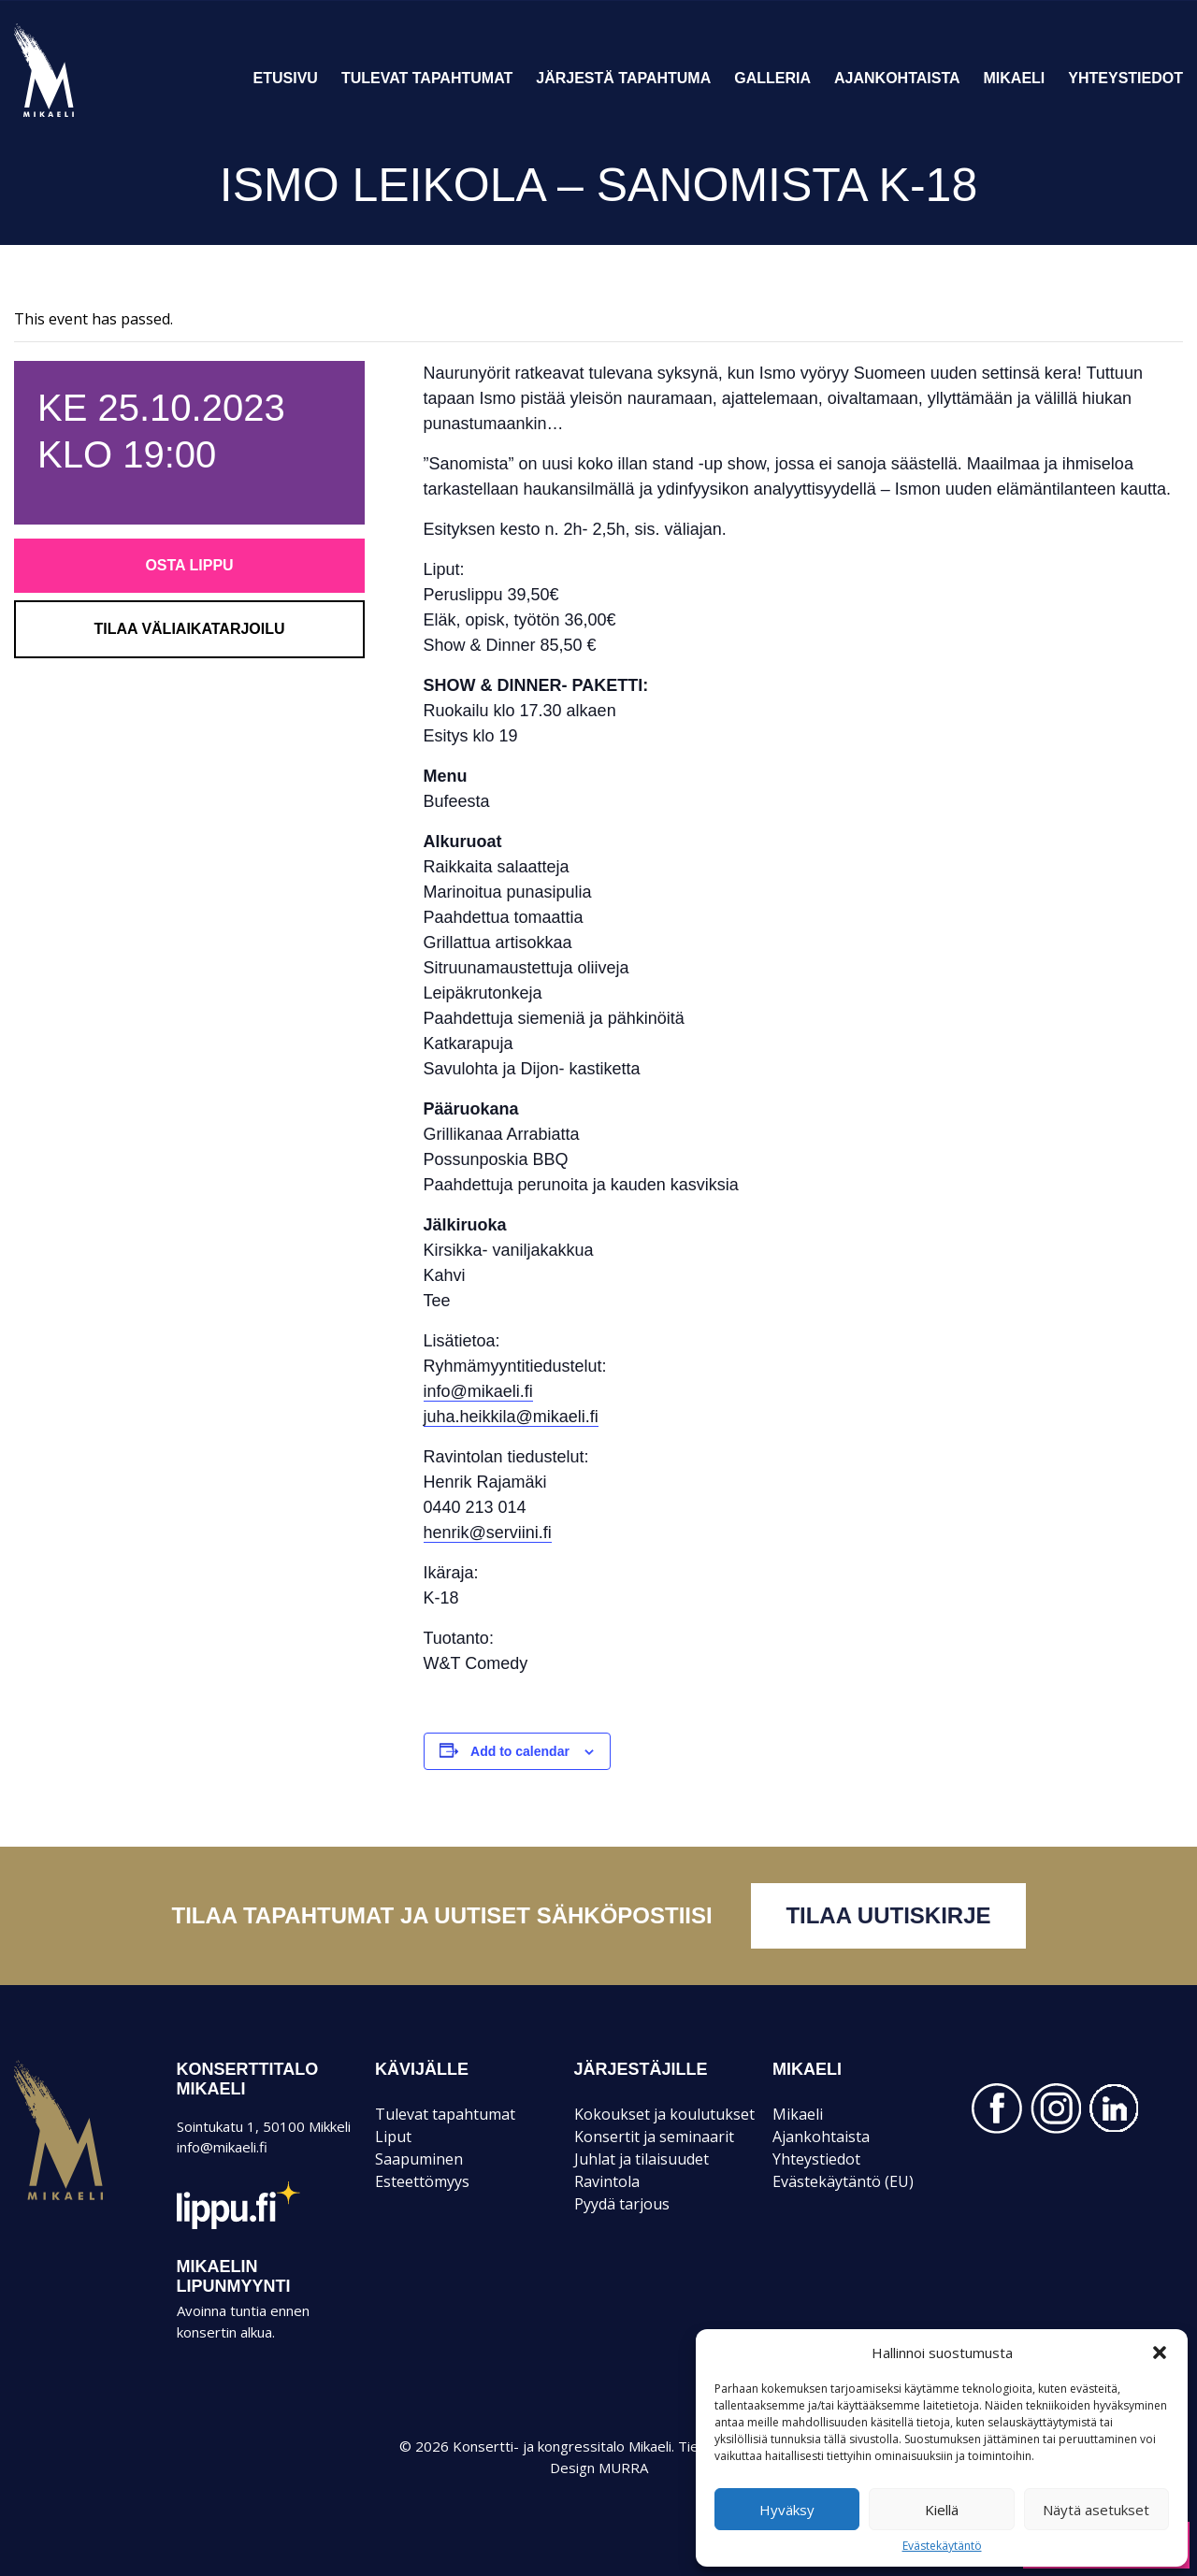 The height and width of the screenshot is (2576, 1197). I want to click on LINKEDIN, so click(1114, 2108).